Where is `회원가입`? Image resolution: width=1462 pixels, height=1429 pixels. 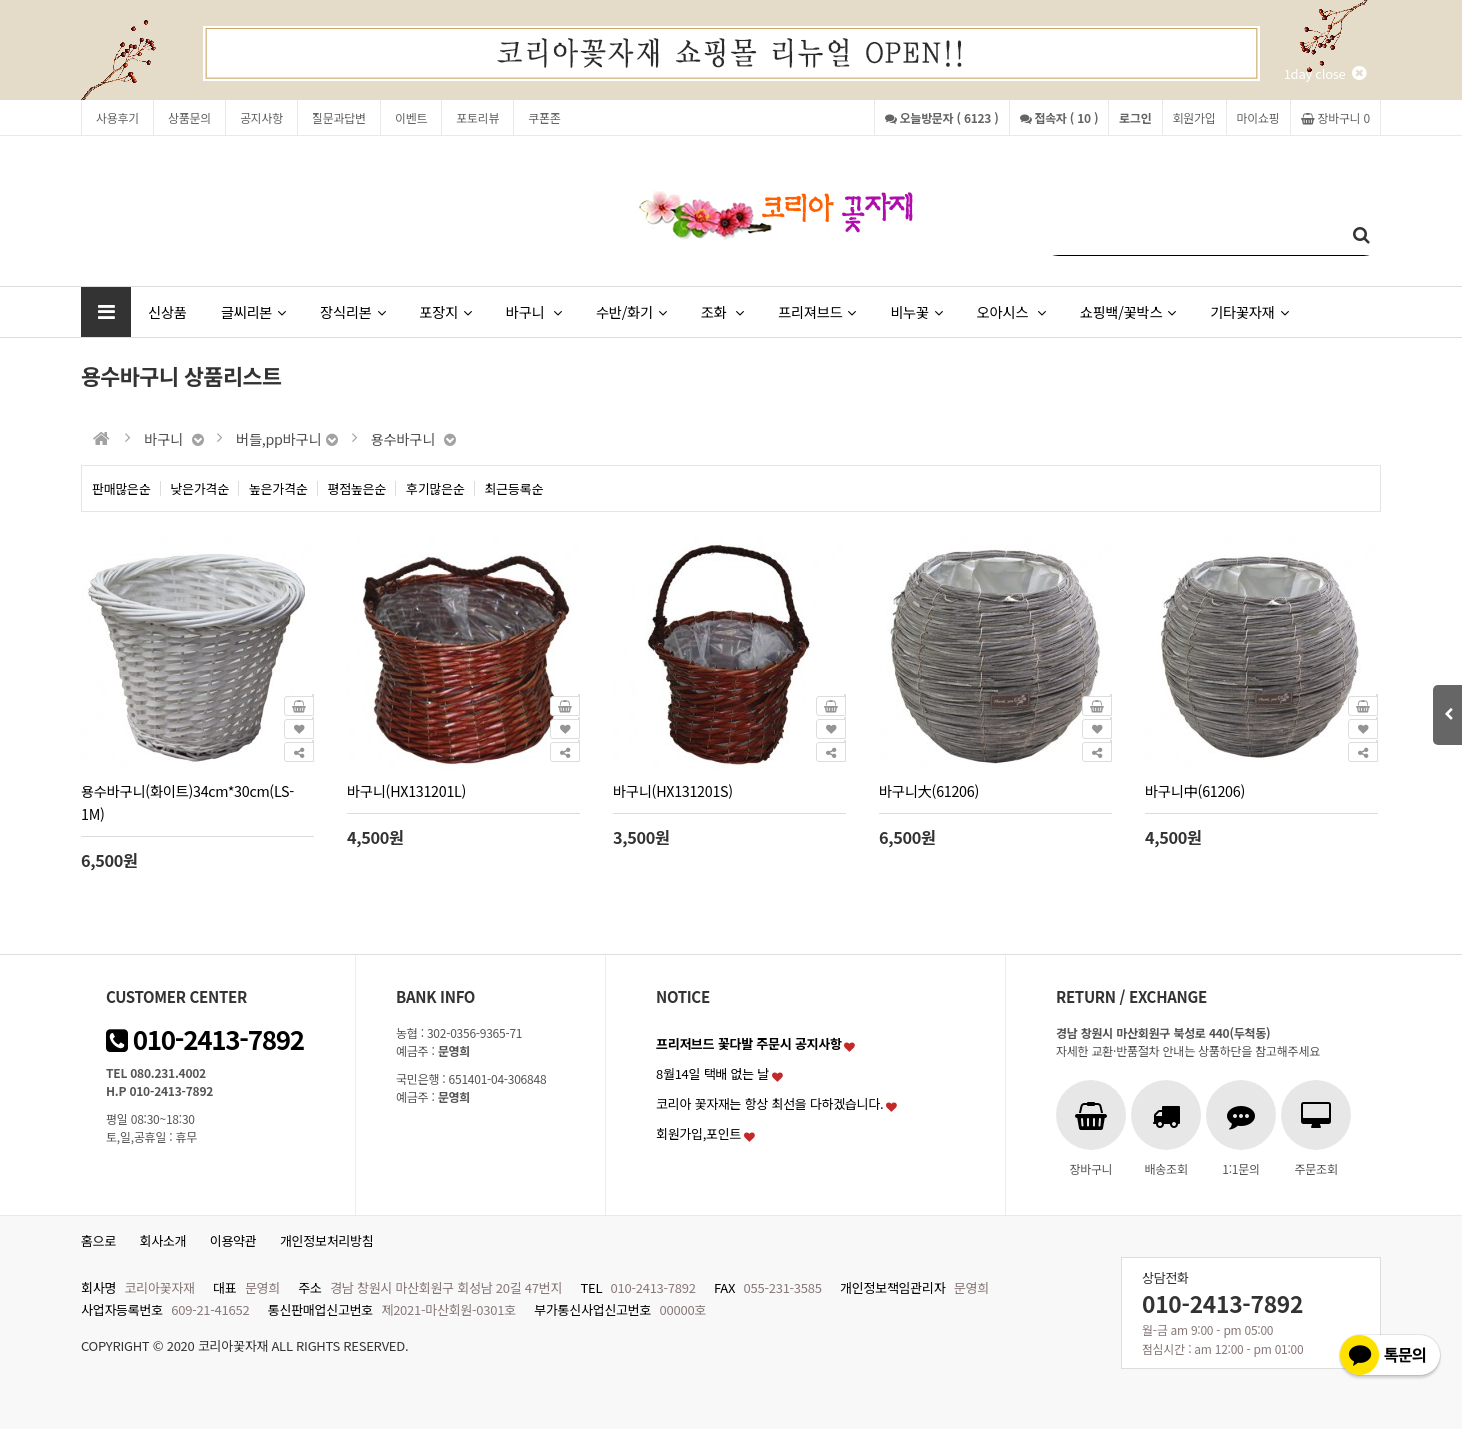 회원가입 is located at coordinates (1194, 117).